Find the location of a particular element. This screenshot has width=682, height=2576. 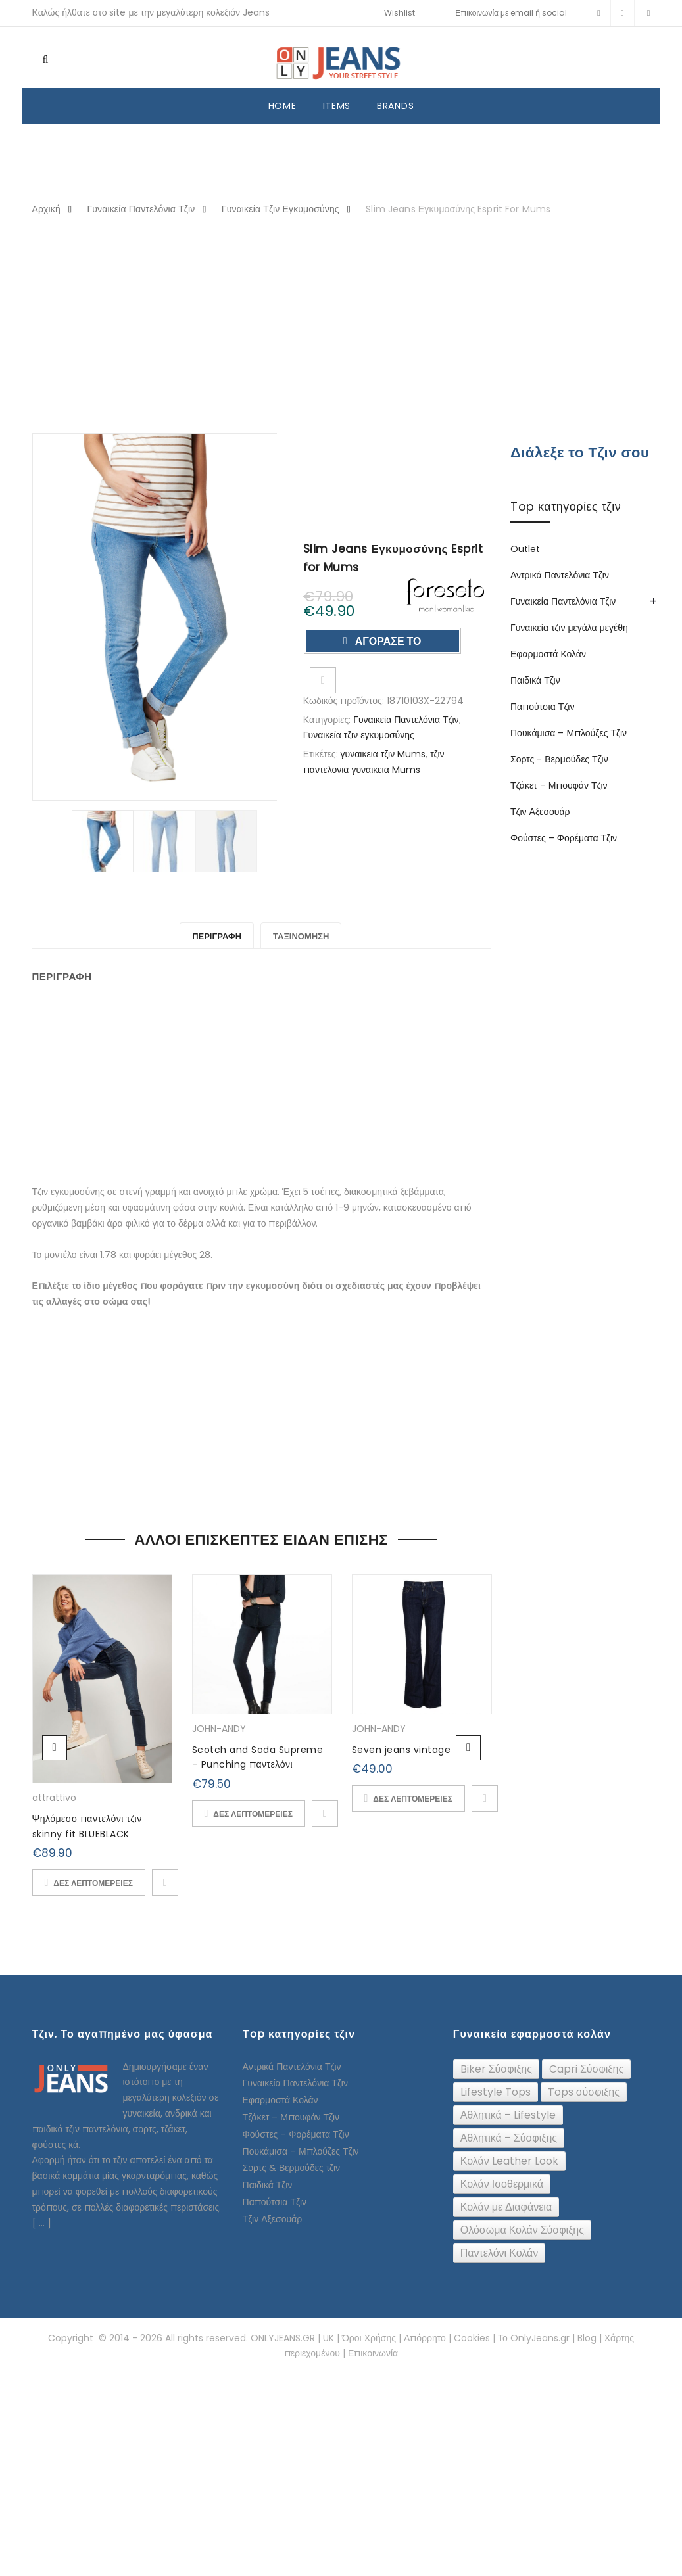

Παιδικά Τζιν is located at coordinates (535, 680).